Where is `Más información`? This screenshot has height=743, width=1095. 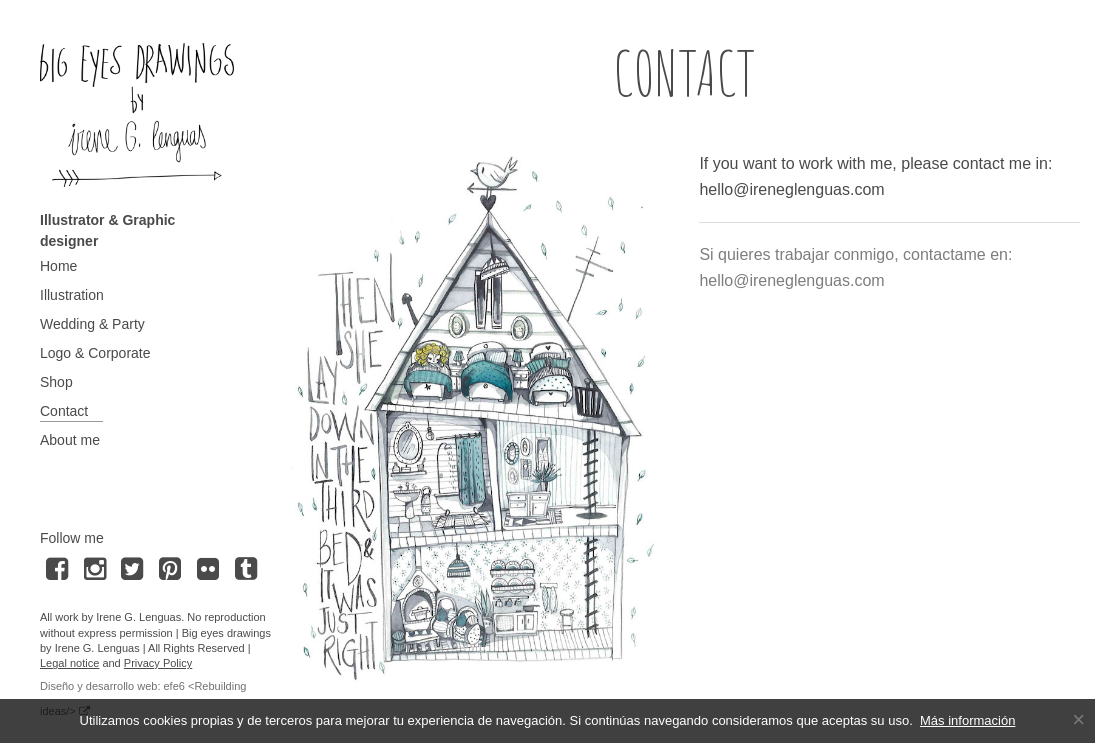 Más información is located at coordinates (967, 720).